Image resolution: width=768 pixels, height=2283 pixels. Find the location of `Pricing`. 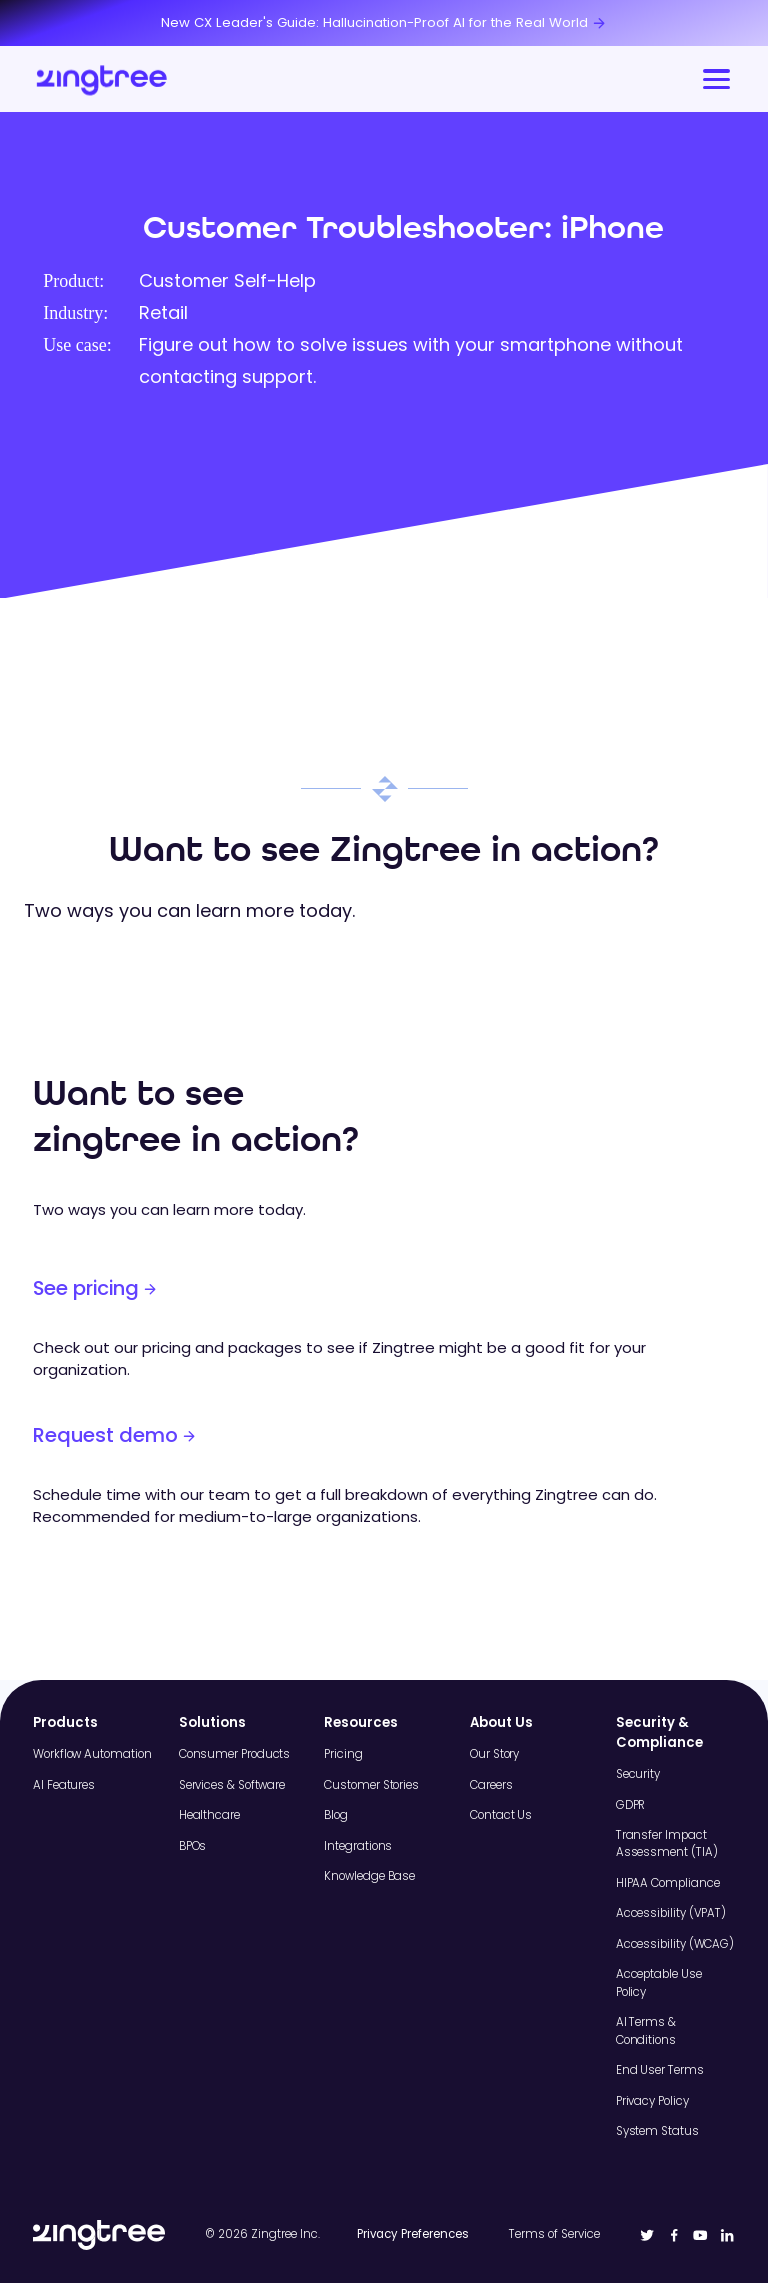

Pricing is located at coordinates (343, 1754).